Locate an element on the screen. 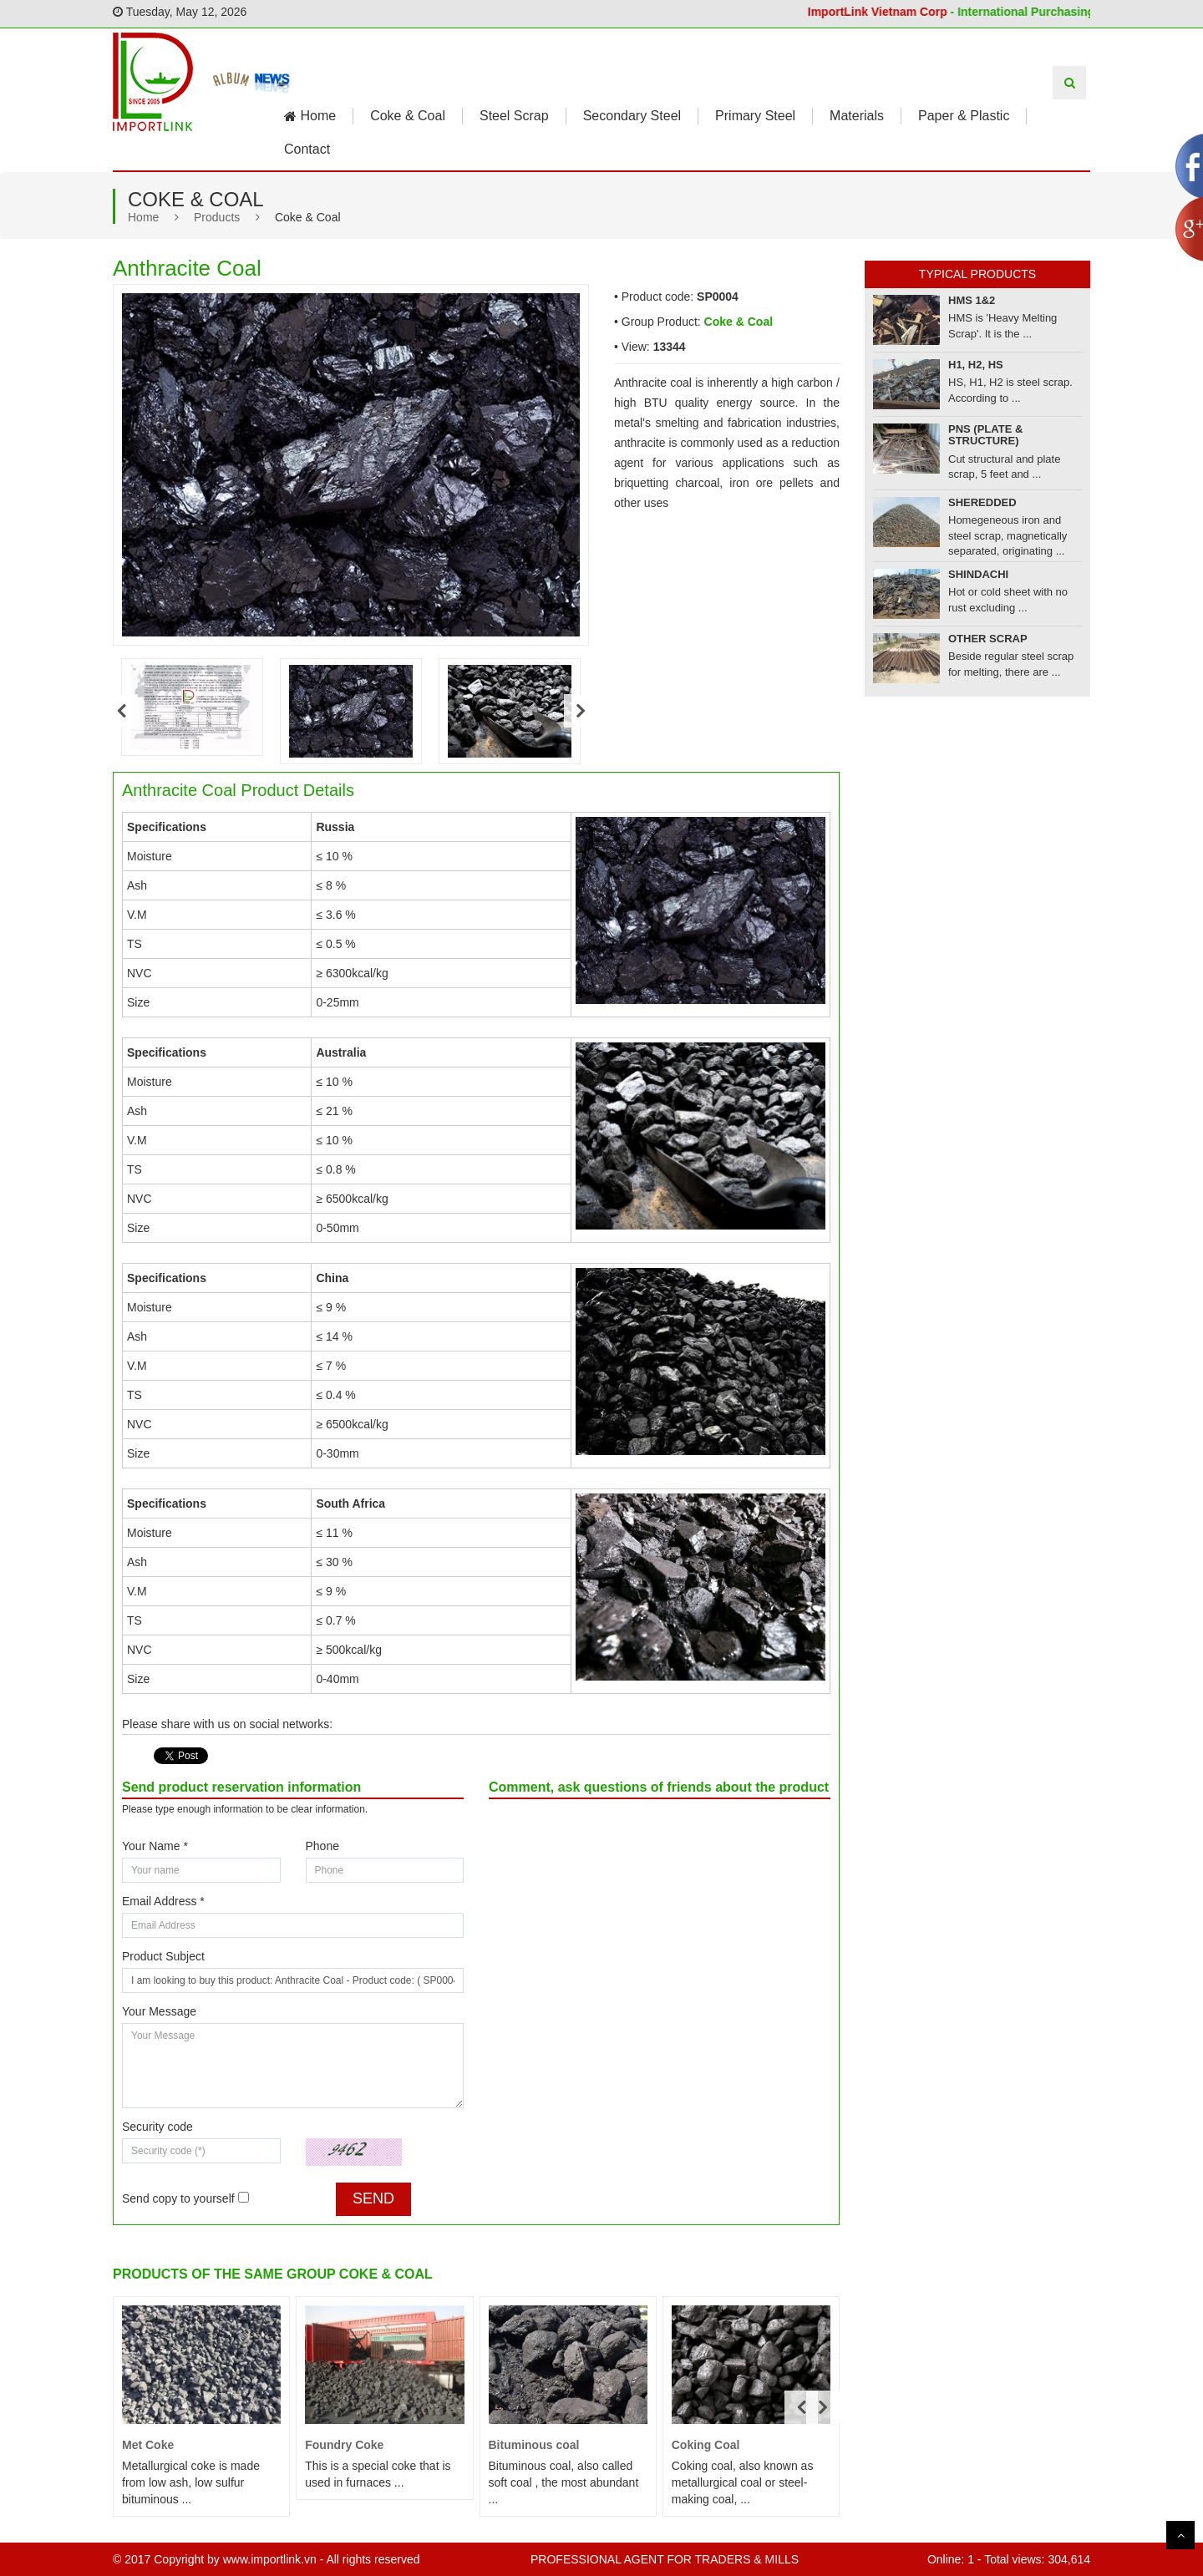 This screenshot has height=2576, width=1203. Coke & Coal is located at coordinates (407, 116).